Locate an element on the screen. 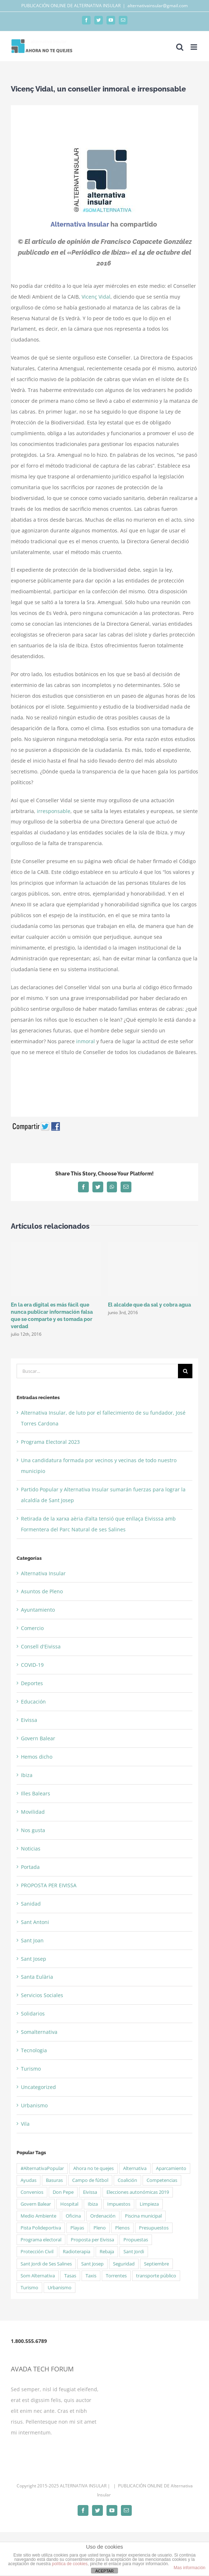 This screenshot has height=2576, width=209. Sant Antoni is located at coordinates (35, 1922).